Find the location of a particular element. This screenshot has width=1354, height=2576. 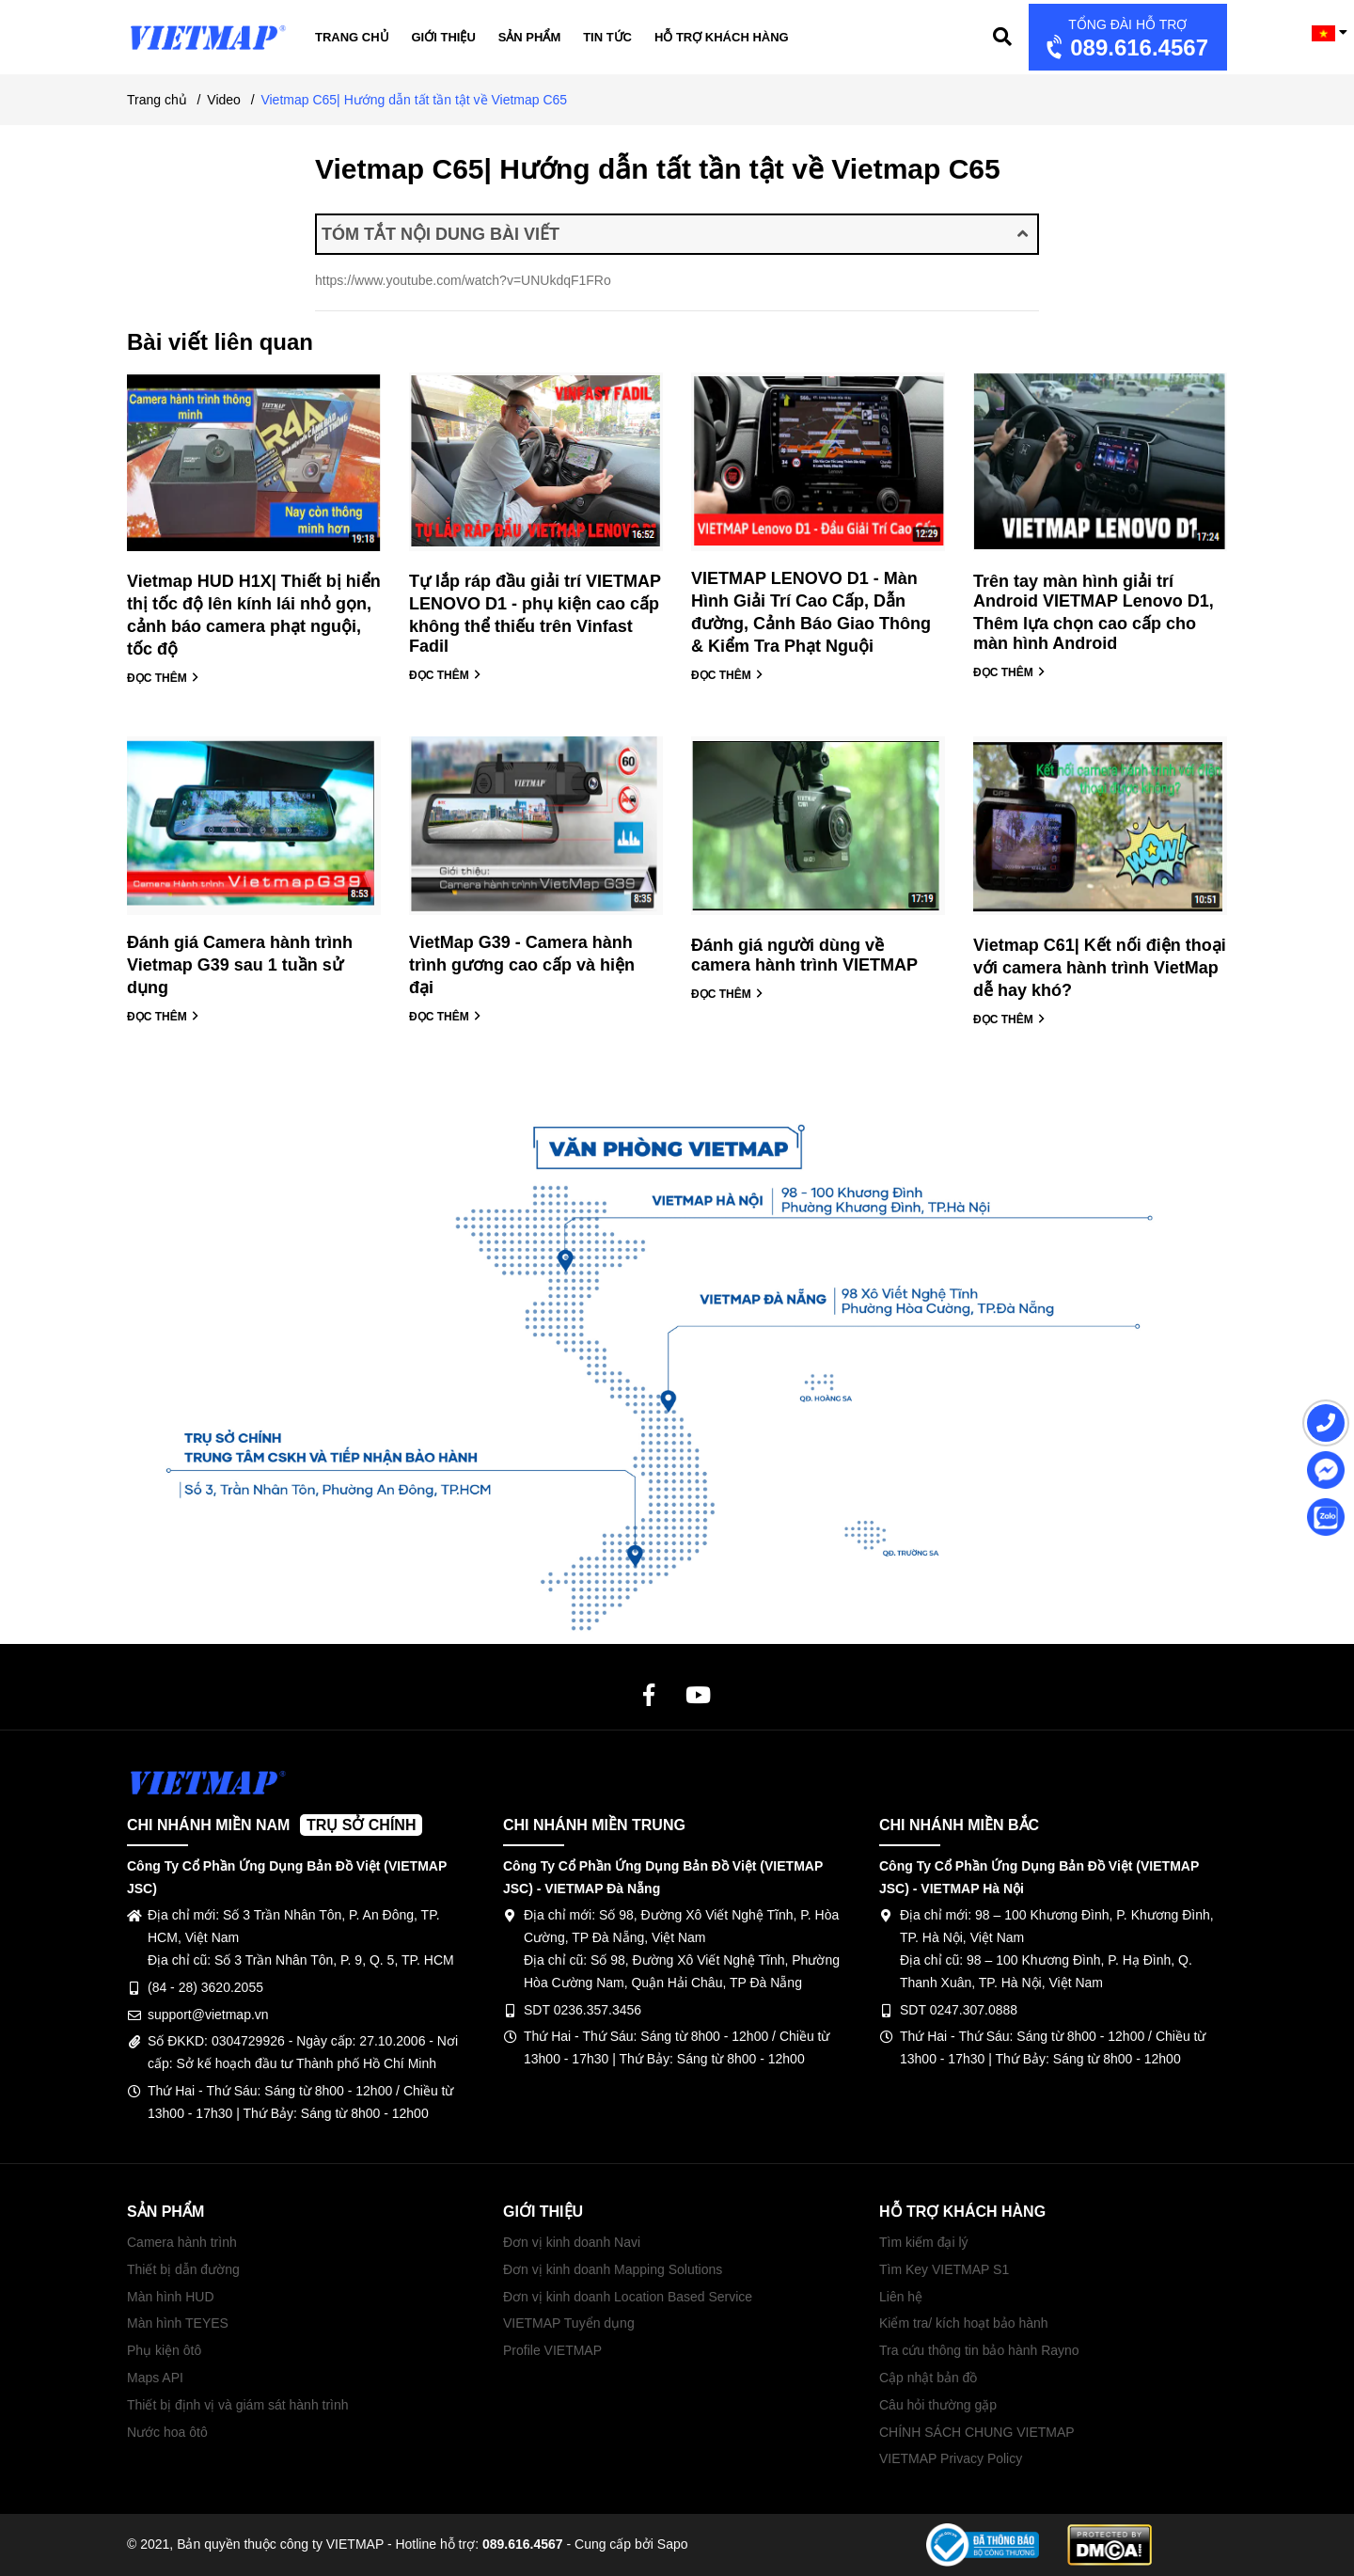

Tra cứu thông tin bảo hành Rayno is located at coordinates (979, 2350).